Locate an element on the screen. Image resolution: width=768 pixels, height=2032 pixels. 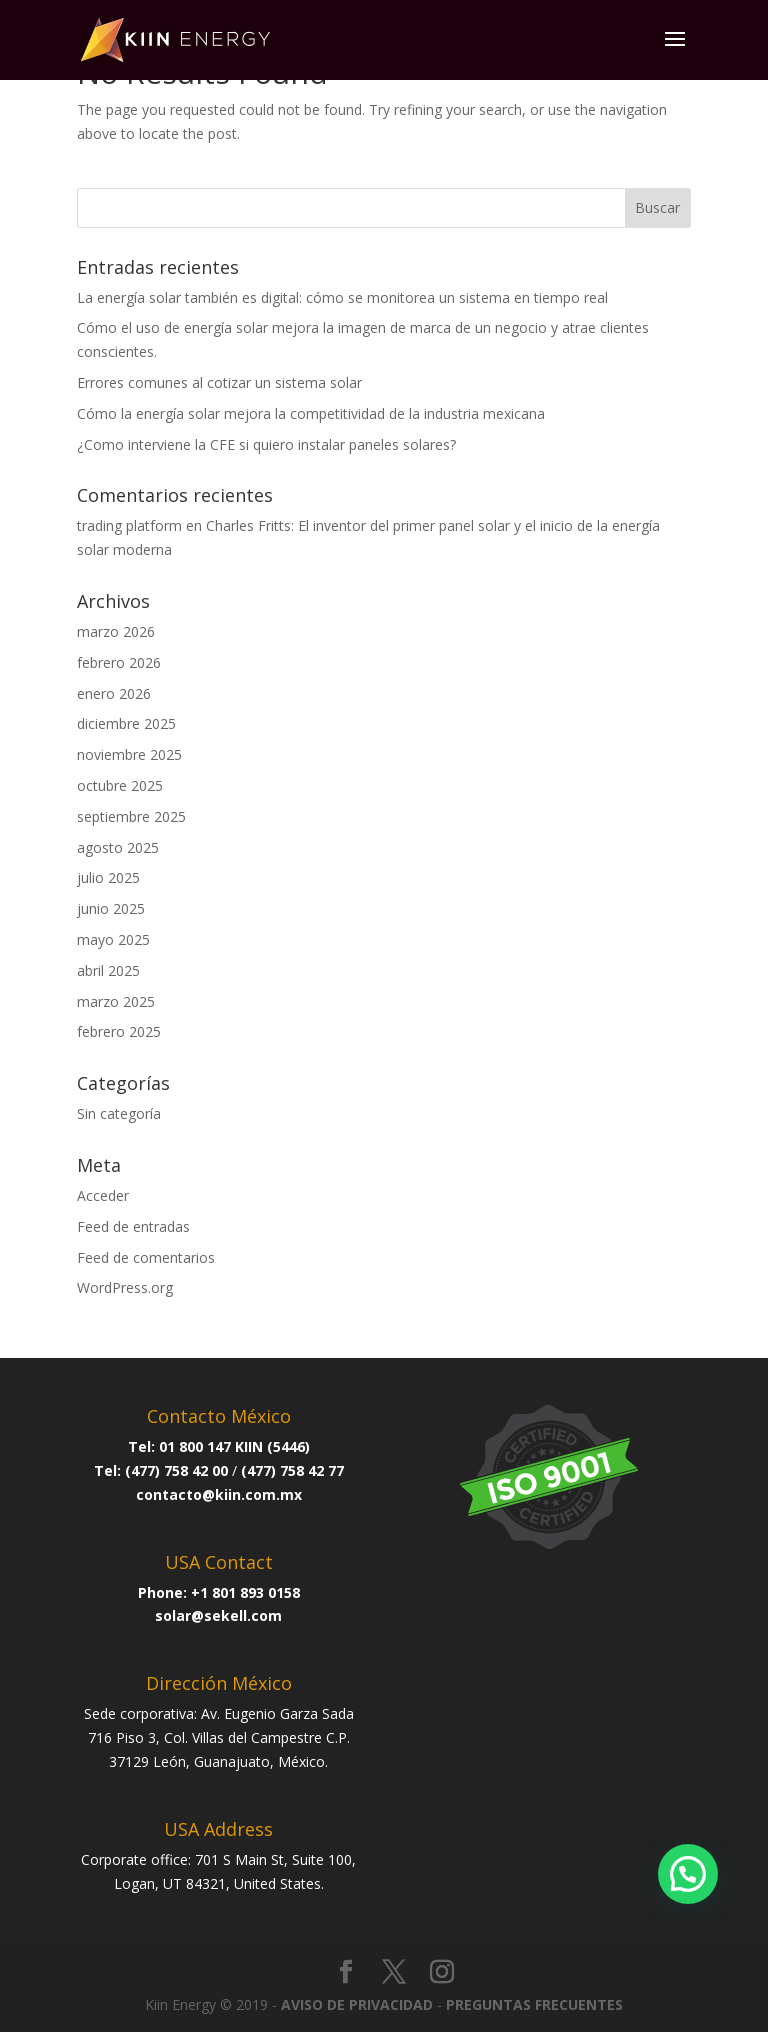
Cómo la energía solar mejora la competitividad de la industria mexicana is located at coordinates (311, 413).